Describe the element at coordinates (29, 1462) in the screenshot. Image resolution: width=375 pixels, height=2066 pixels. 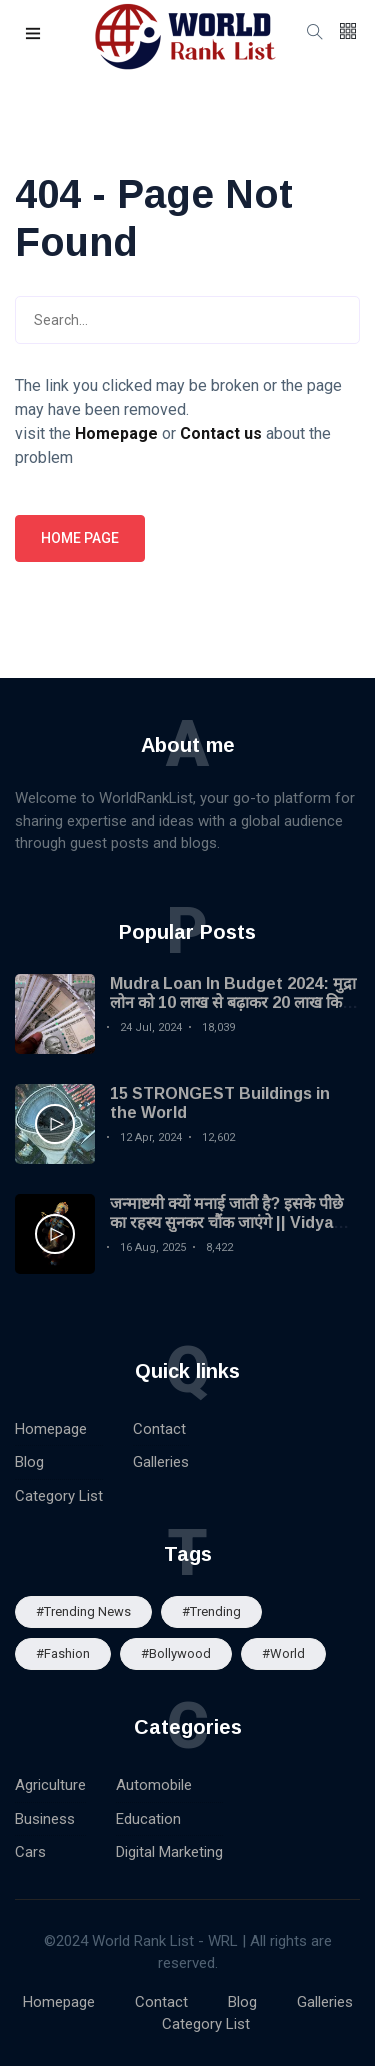
I see `Blog` at that location.